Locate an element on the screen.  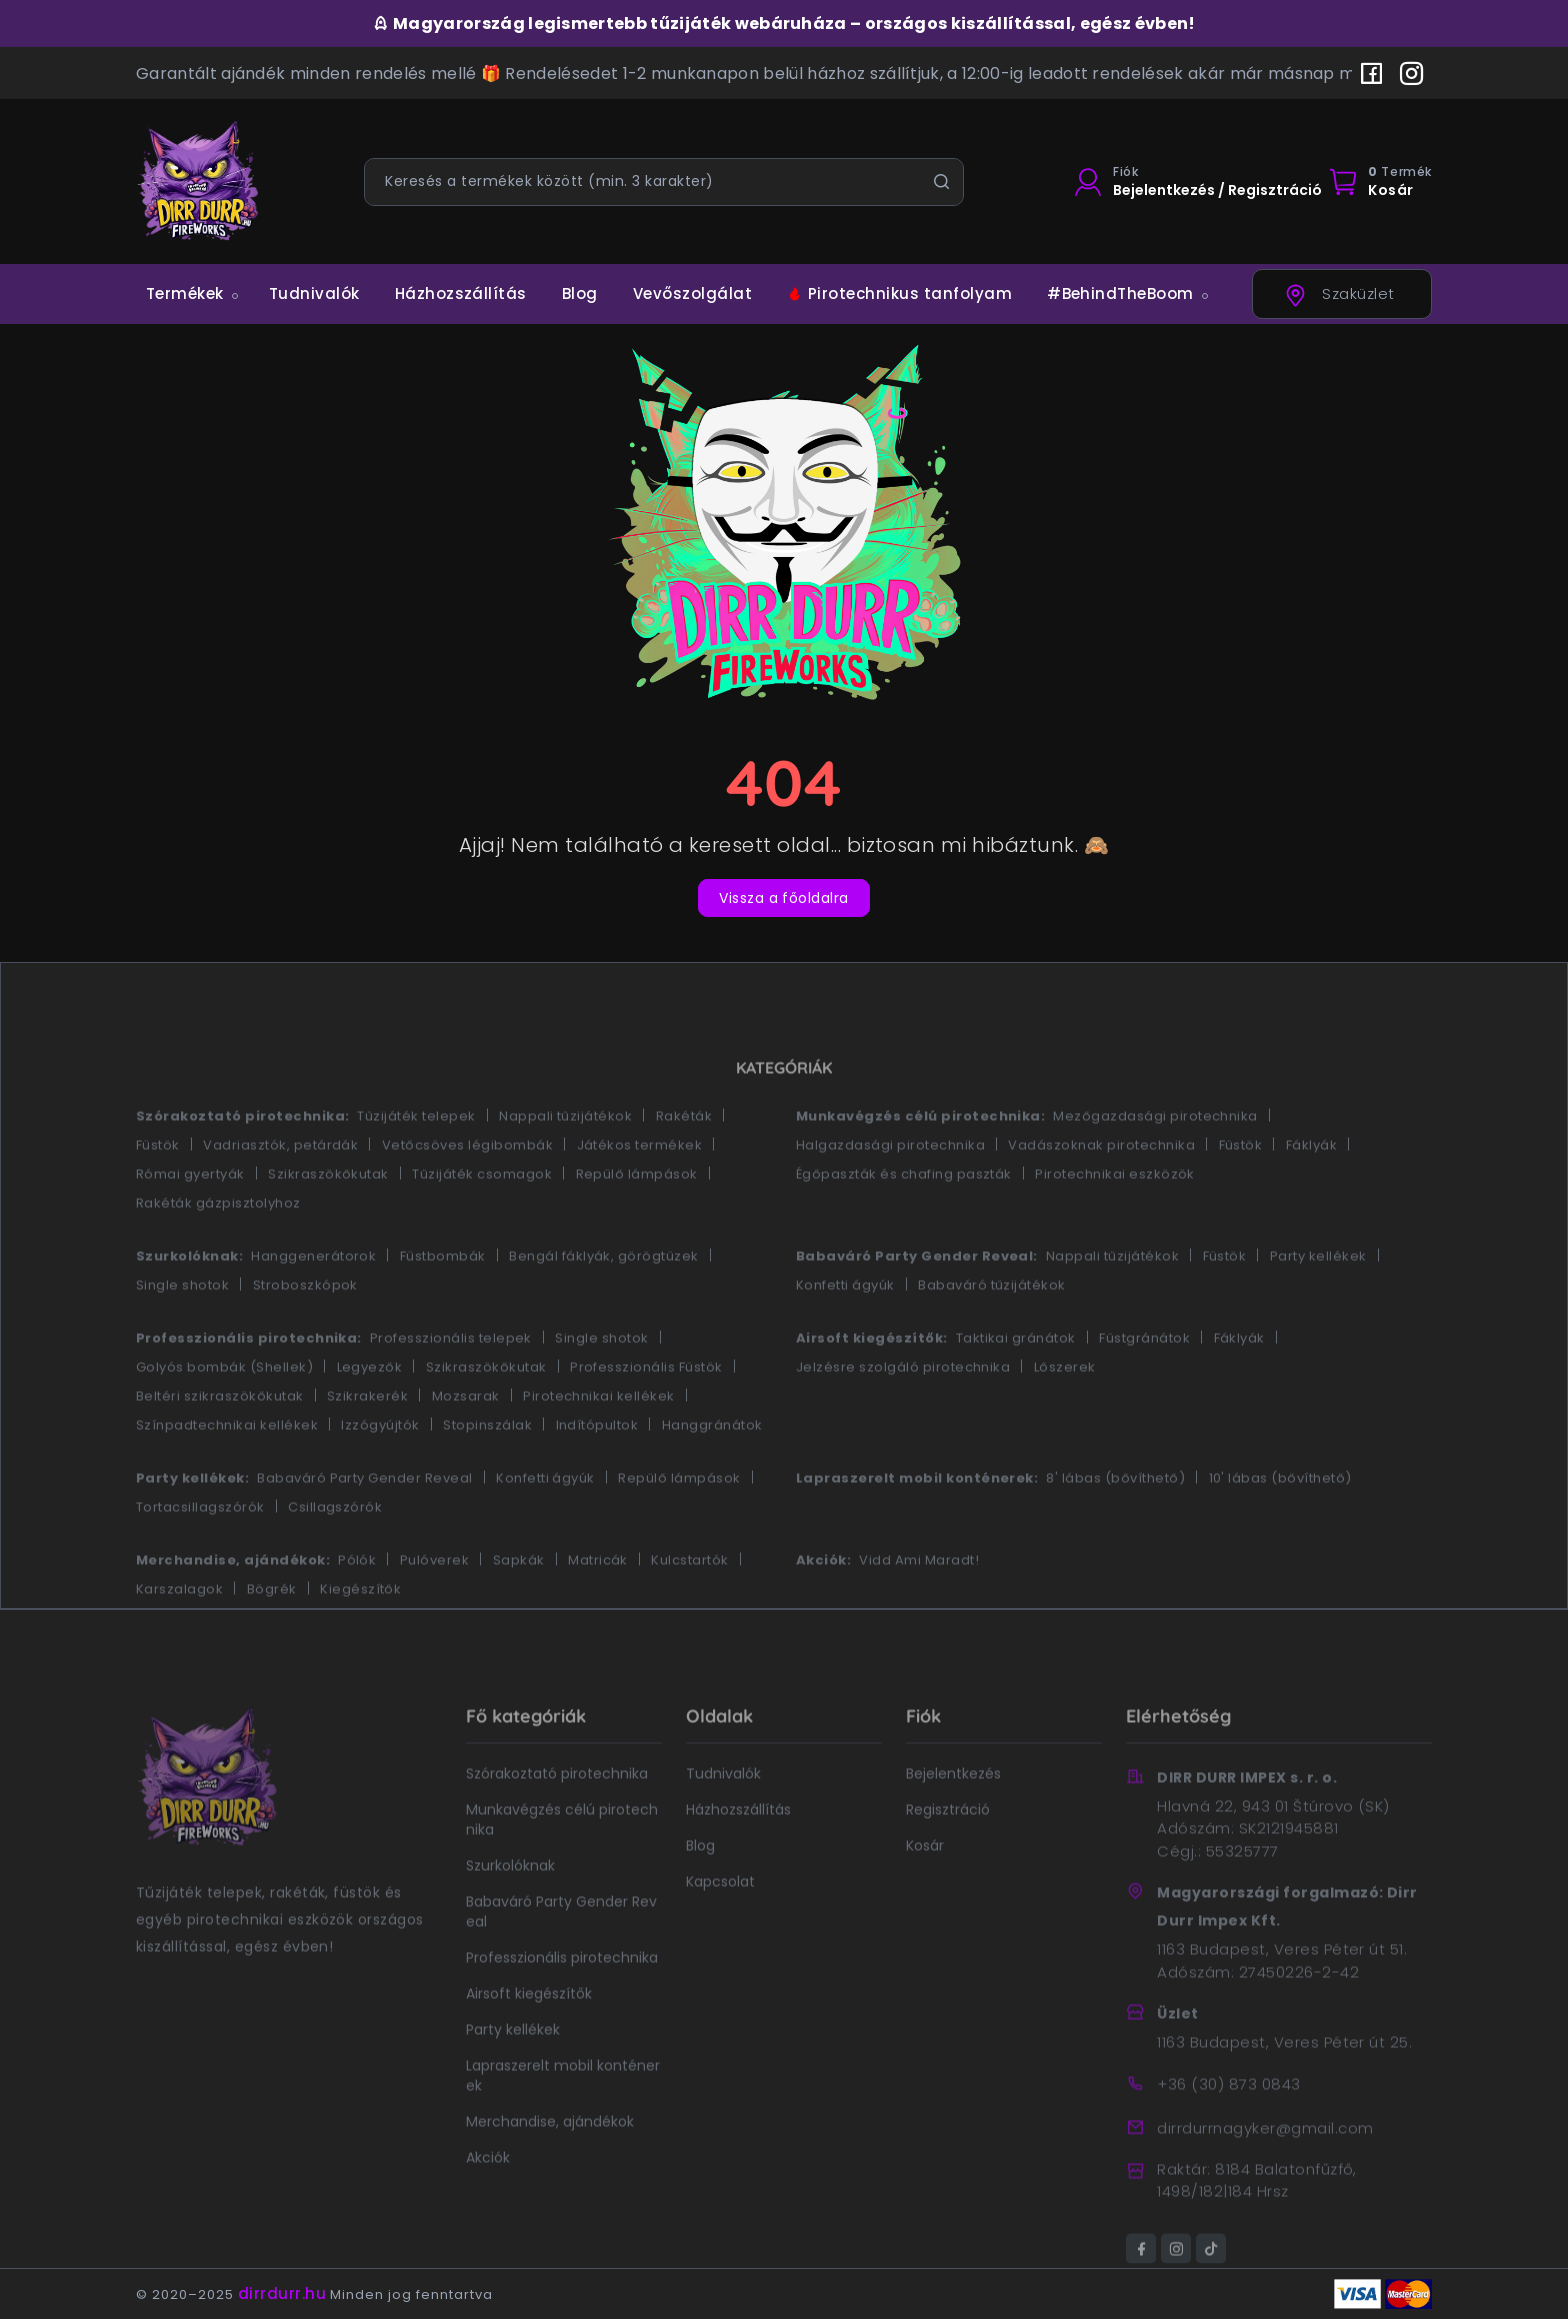
Airsoft kiegészítők is located at coordinates (529, 2041).